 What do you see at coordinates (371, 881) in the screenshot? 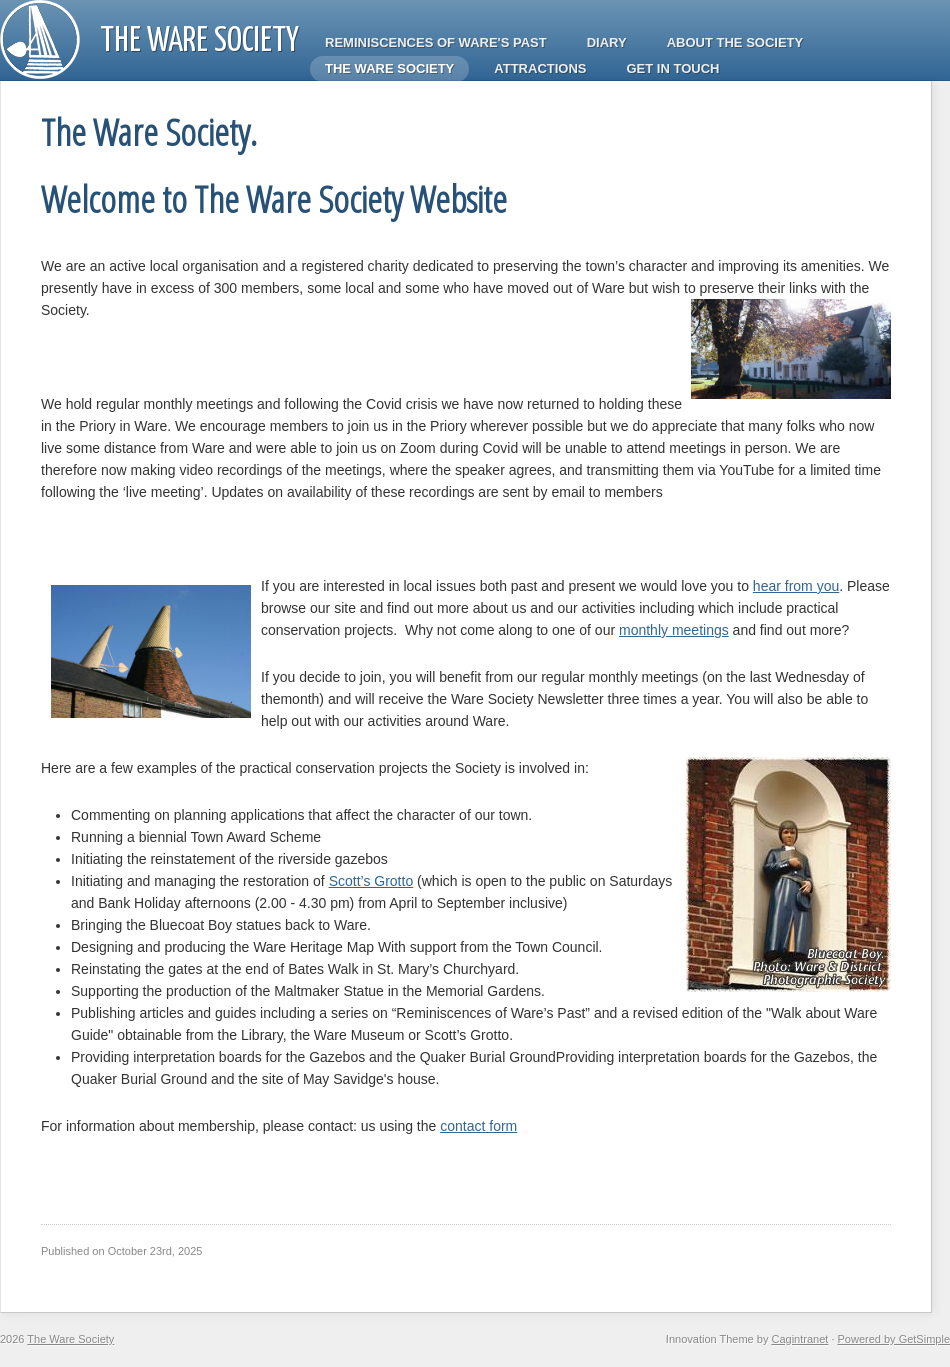
I see `Scott’s Grotto` at bounding box center [371, 881].